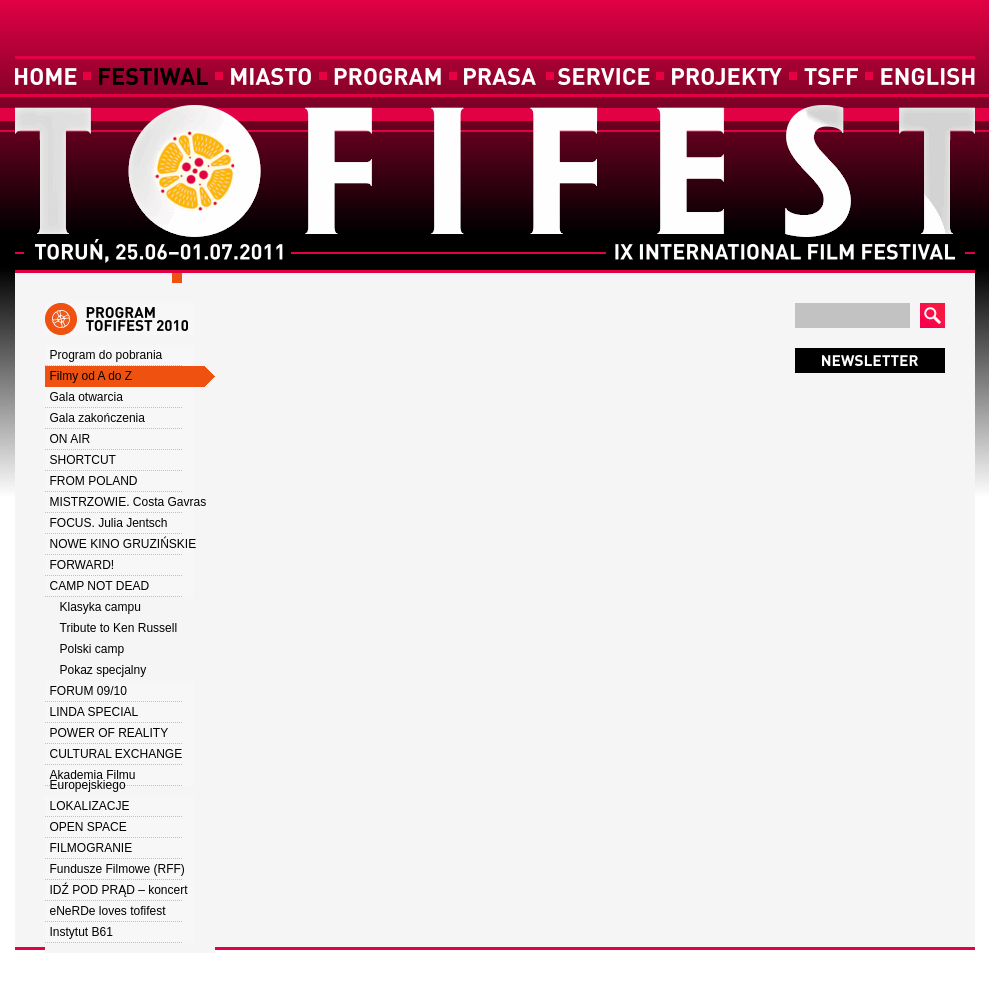 The image size is (989, 1006). Describe the element at coordinates (108, 911) in the screenshot. I see `eNeRDe loves tofifest` at that location.